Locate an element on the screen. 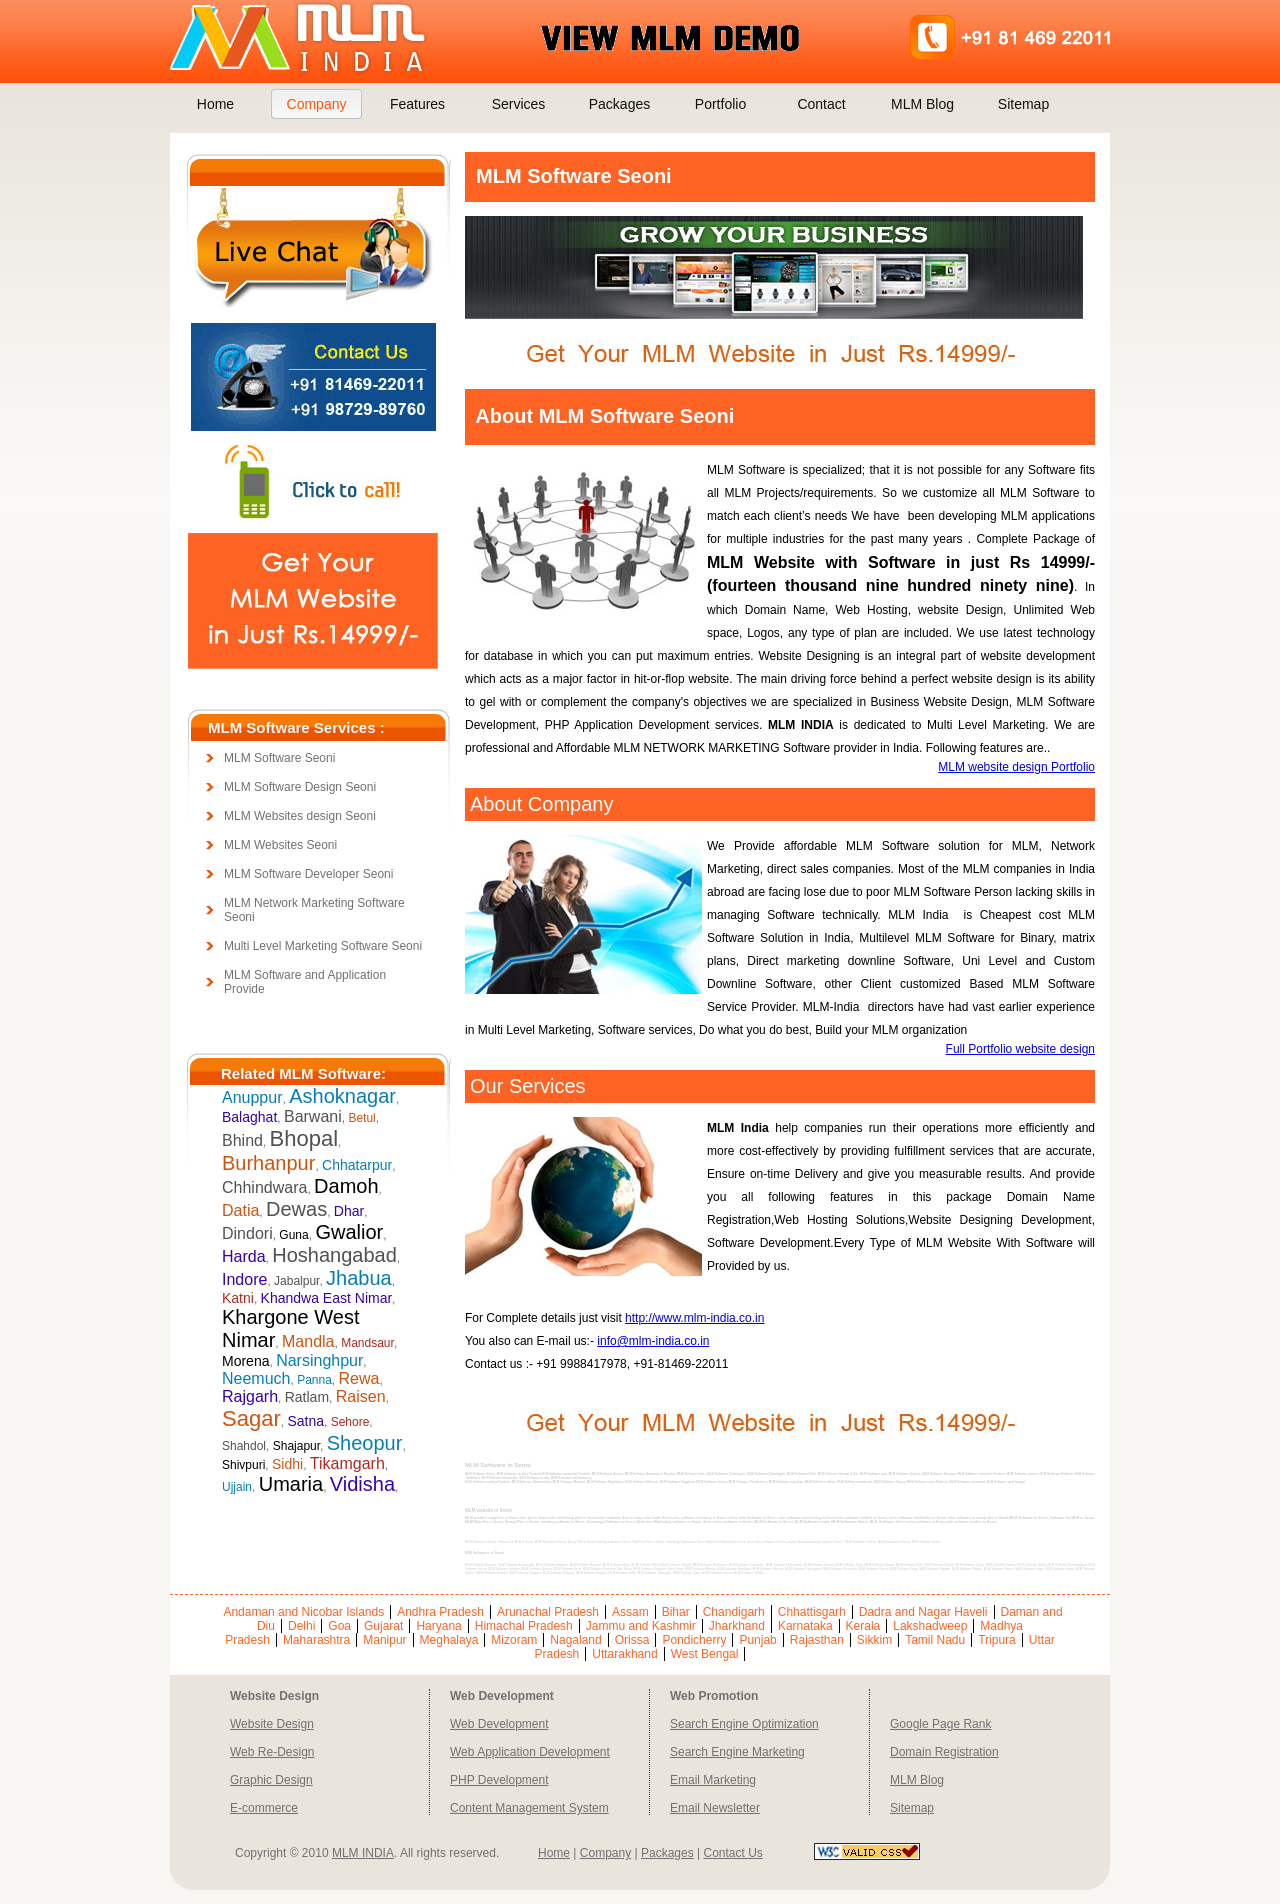 The width and height of the screenshot is (1280, 1904). Shahdol is located at coordinates (244, 1446).